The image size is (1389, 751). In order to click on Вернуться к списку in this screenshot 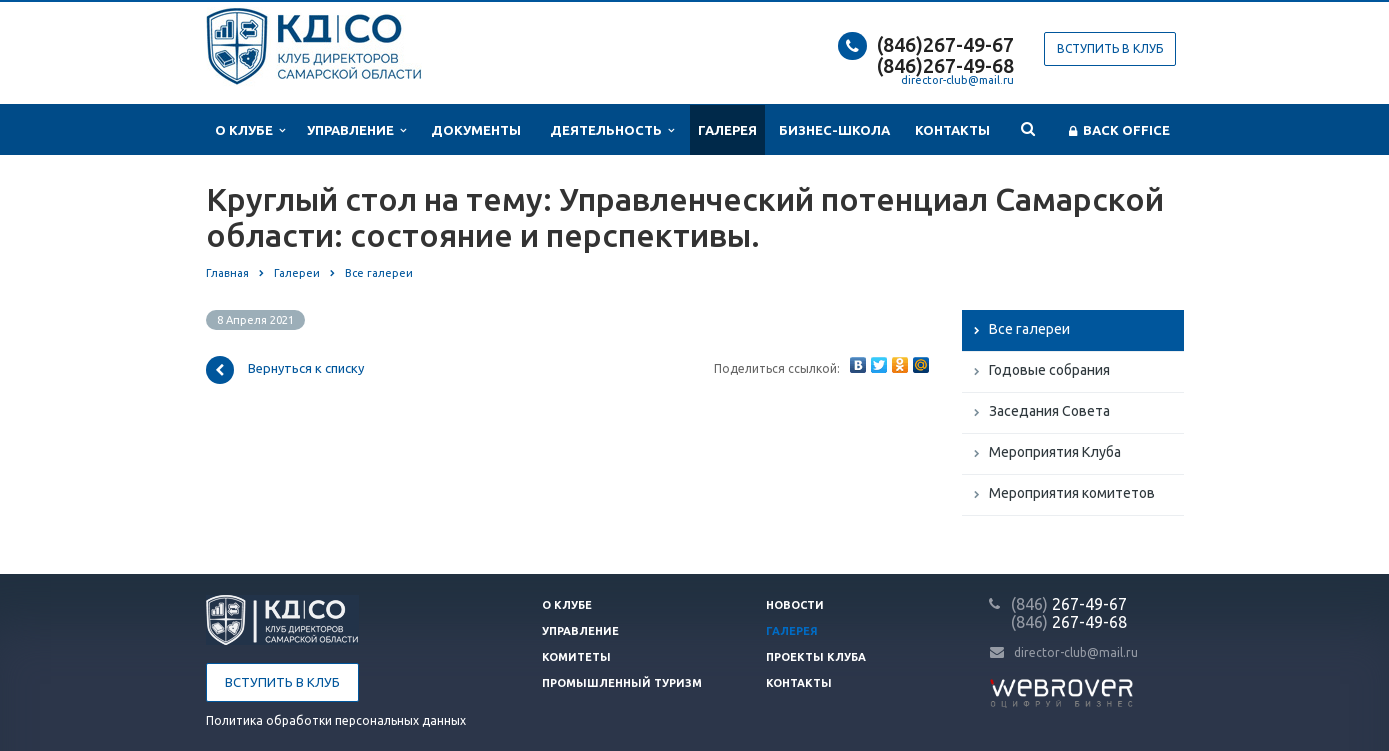, I will do `click(285, 370)`.